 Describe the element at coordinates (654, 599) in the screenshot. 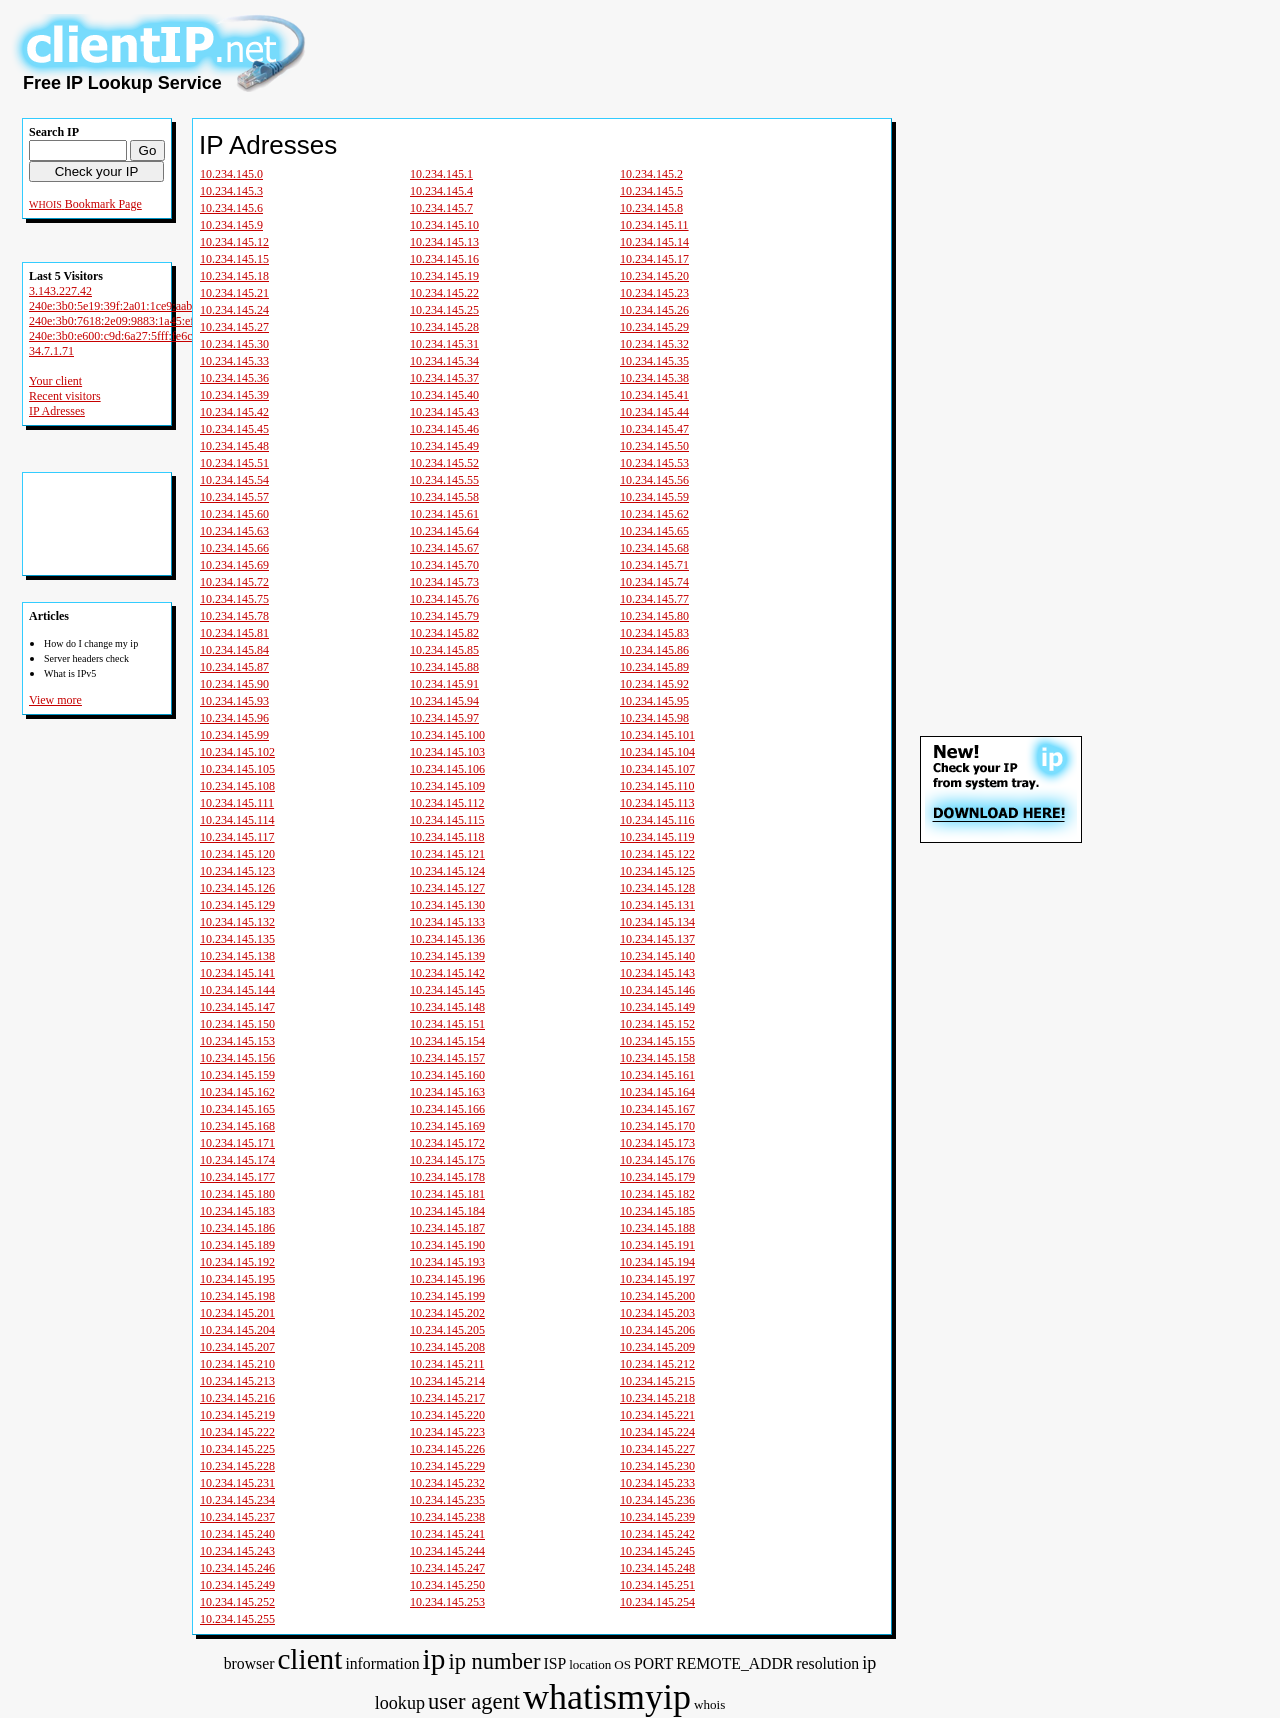

I see `10.234.145.77` at that location.